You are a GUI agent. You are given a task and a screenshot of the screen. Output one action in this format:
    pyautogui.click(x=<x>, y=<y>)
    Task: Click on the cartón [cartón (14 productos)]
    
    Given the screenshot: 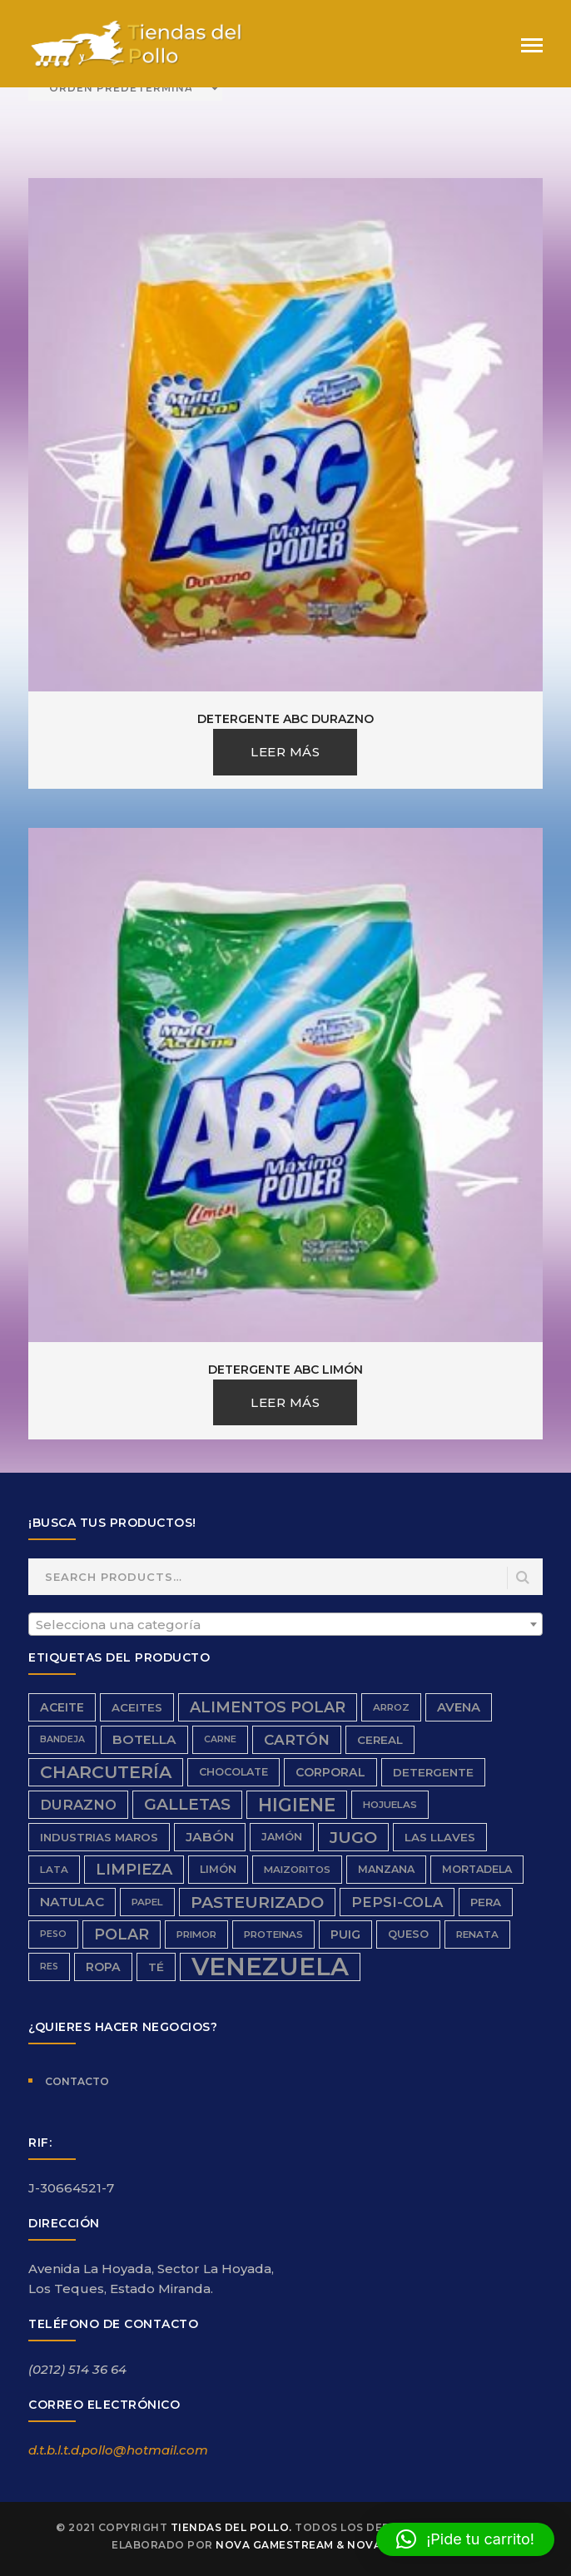 What is the action you would take?
    pyautogui.click(x=297, y=1739)
    